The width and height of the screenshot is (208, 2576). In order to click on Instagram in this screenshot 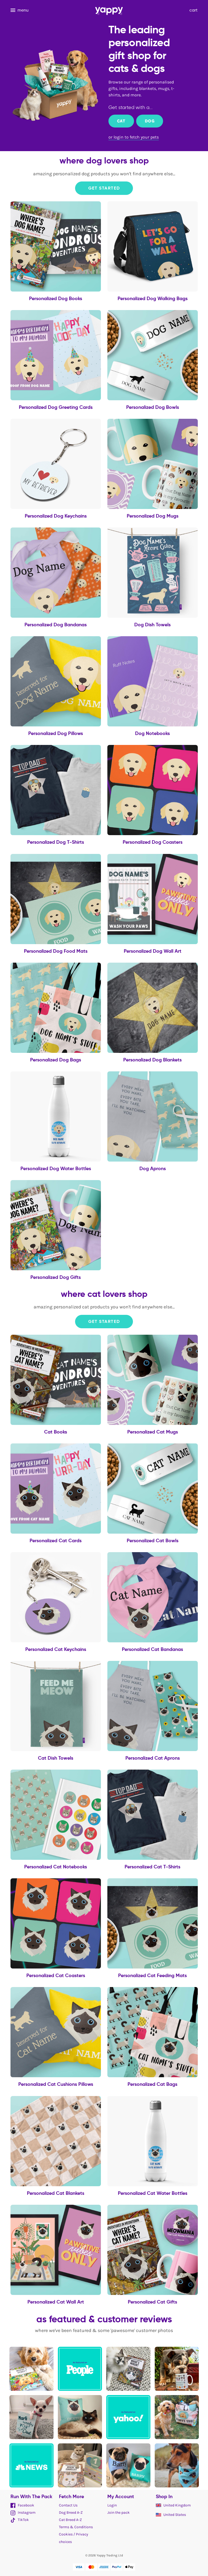, I will do `click(23, 2512)`.